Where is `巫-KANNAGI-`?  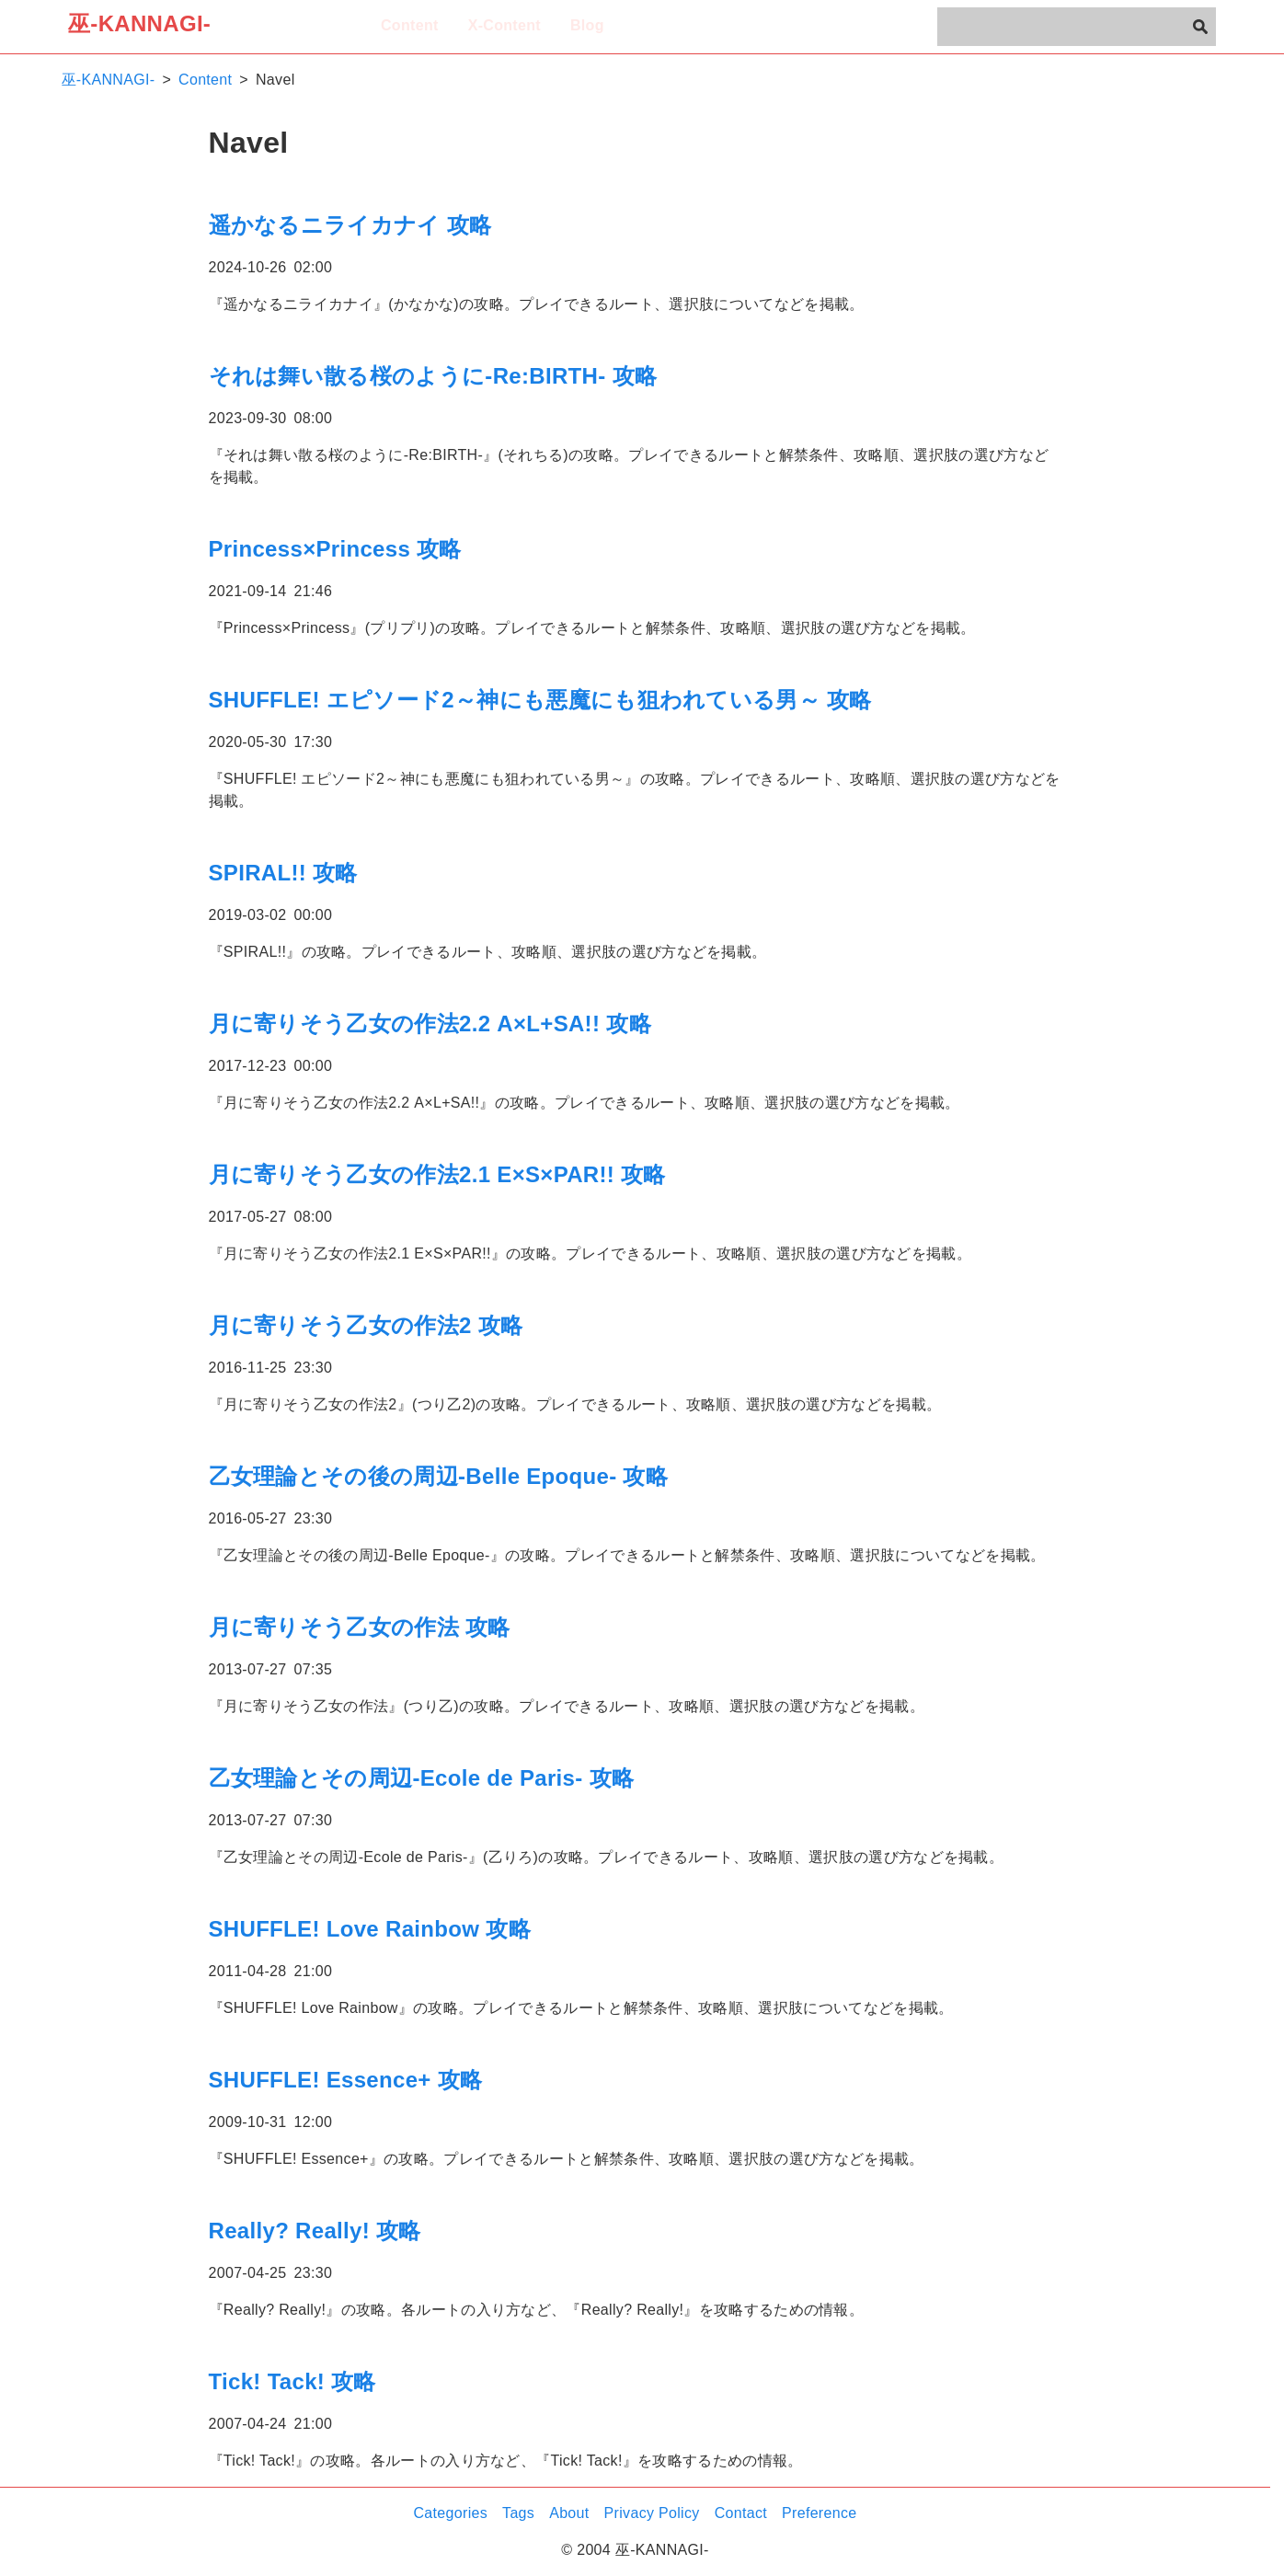
巫-KANNAGI- is located at coordinates (139, 23).